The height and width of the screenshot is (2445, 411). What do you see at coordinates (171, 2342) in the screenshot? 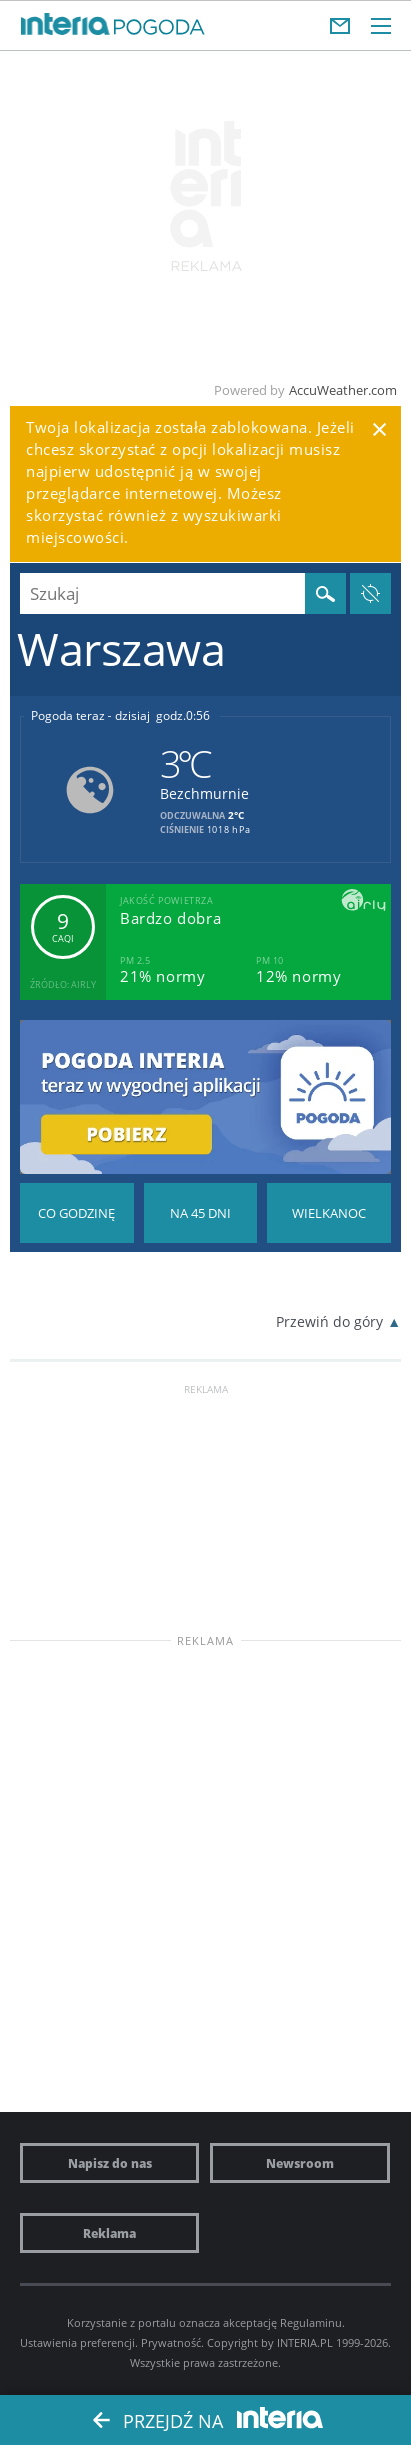
I see `Prywatność` at bounding box center [171, 2342].